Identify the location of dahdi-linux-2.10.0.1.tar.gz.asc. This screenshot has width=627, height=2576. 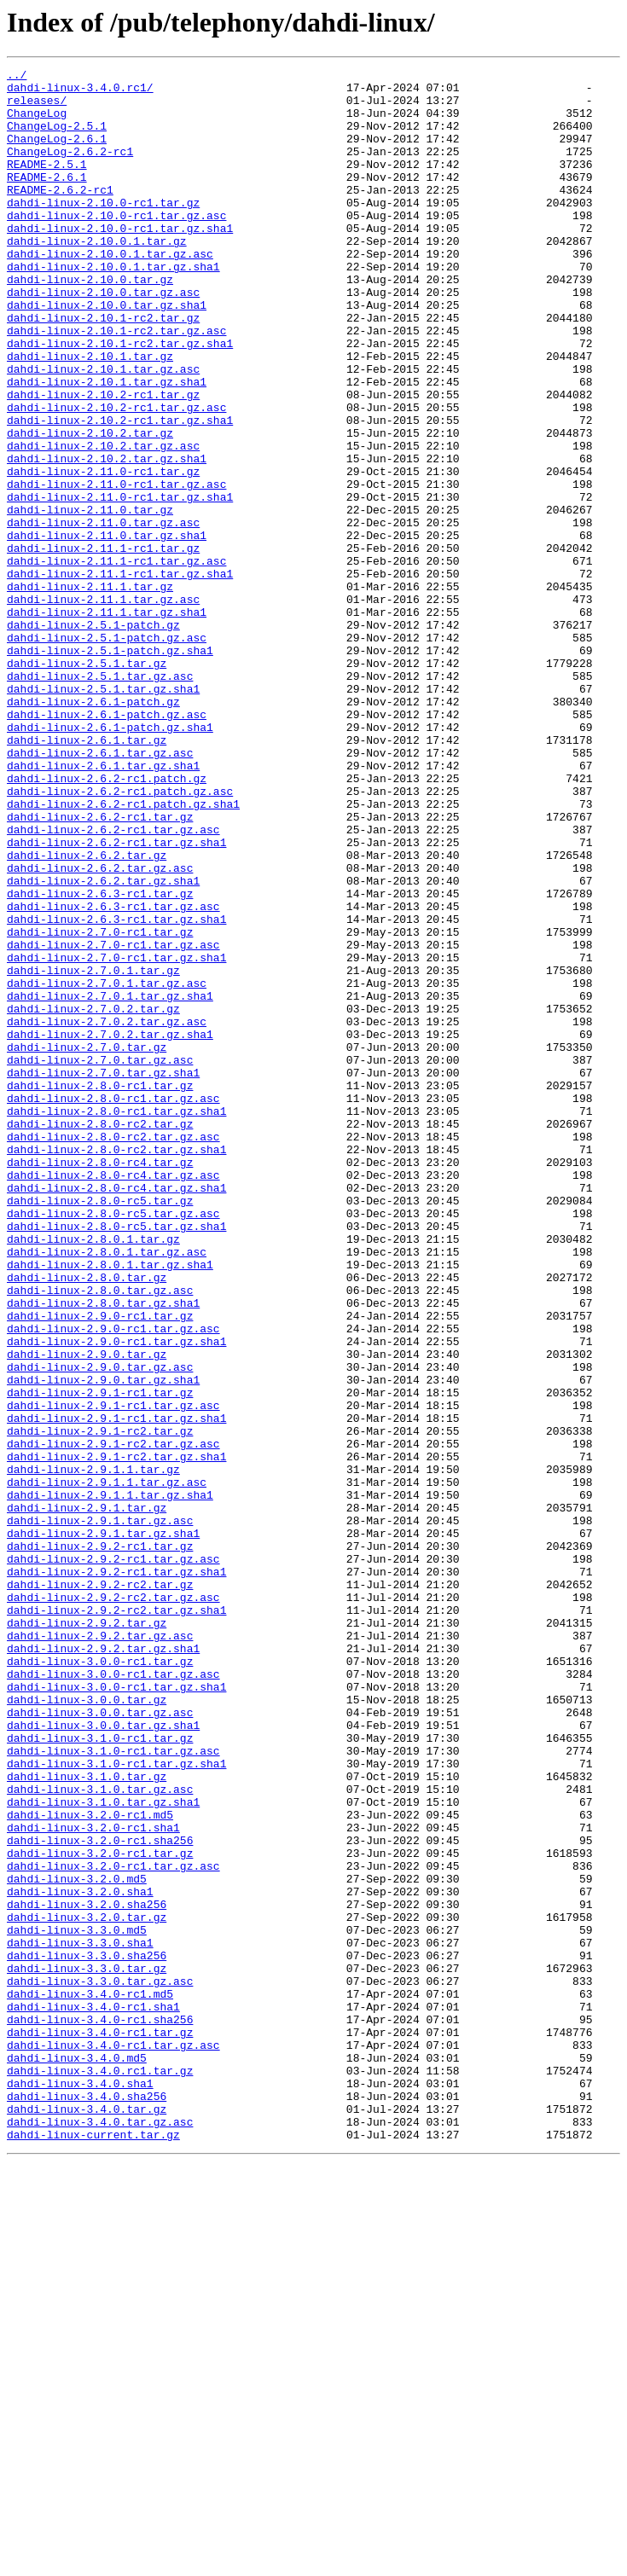
(110, 291).